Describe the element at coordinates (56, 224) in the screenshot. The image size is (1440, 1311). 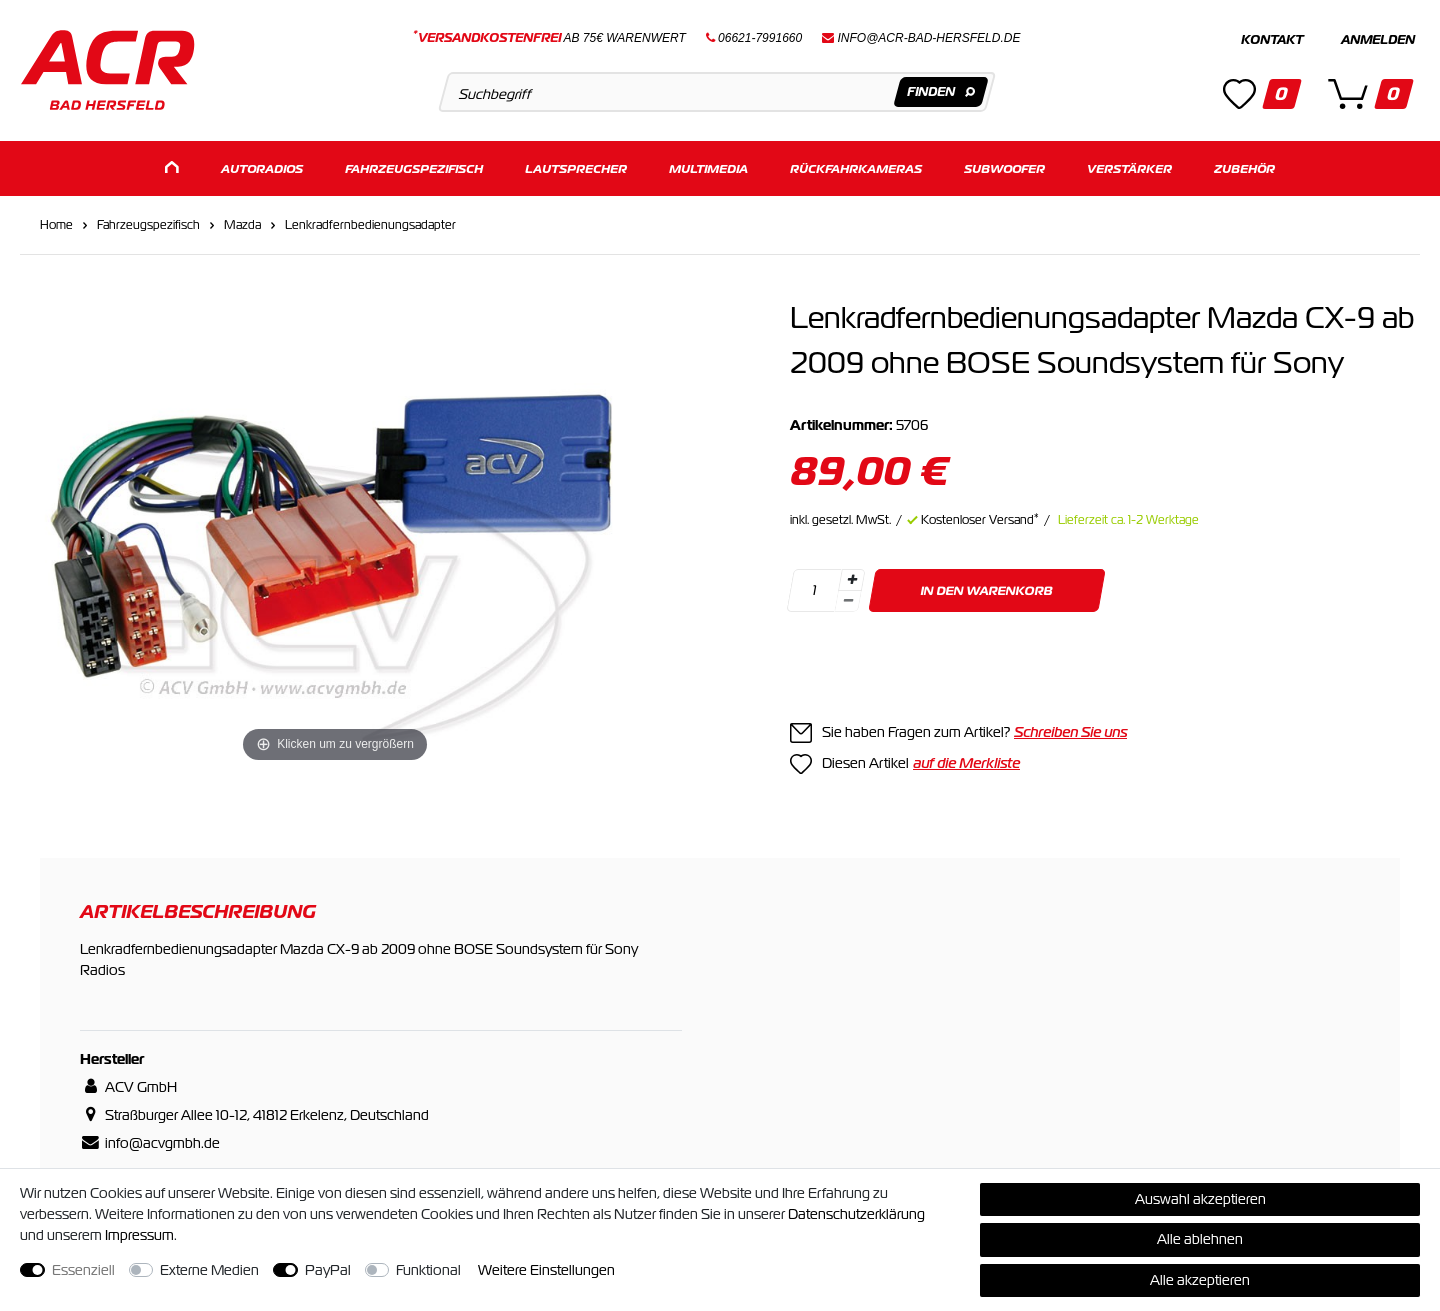
I see `Home` at that location.